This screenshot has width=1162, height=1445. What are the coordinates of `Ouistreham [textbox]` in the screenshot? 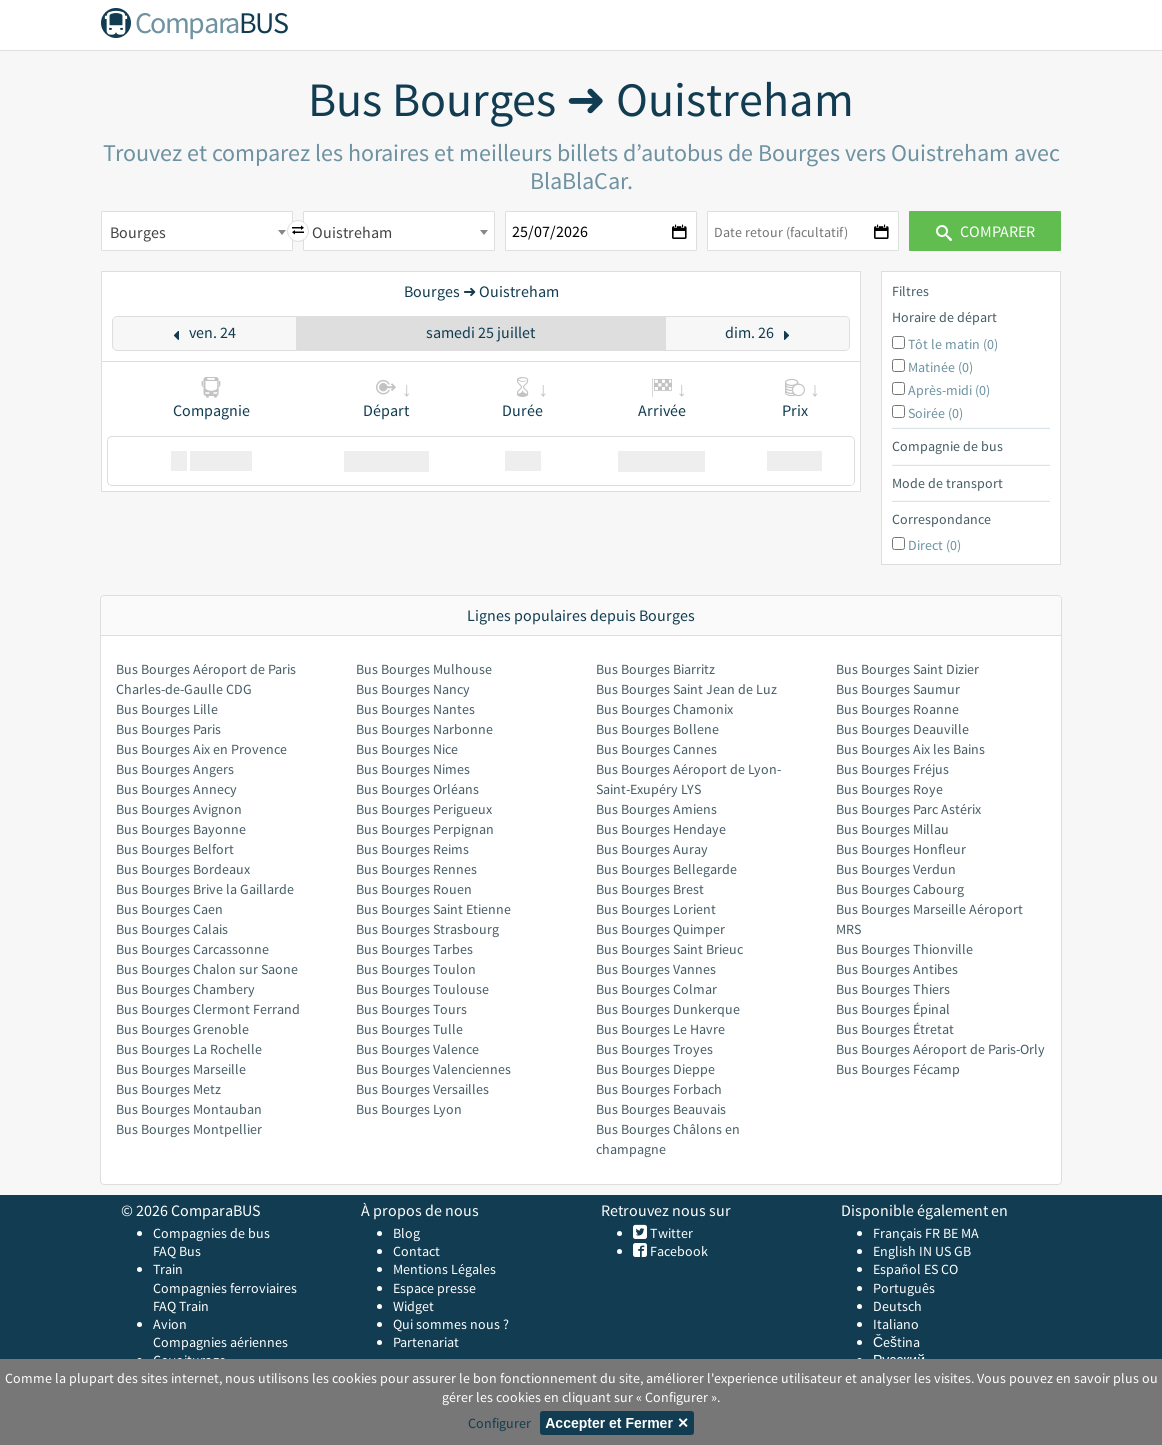 It's located at (352, 232).